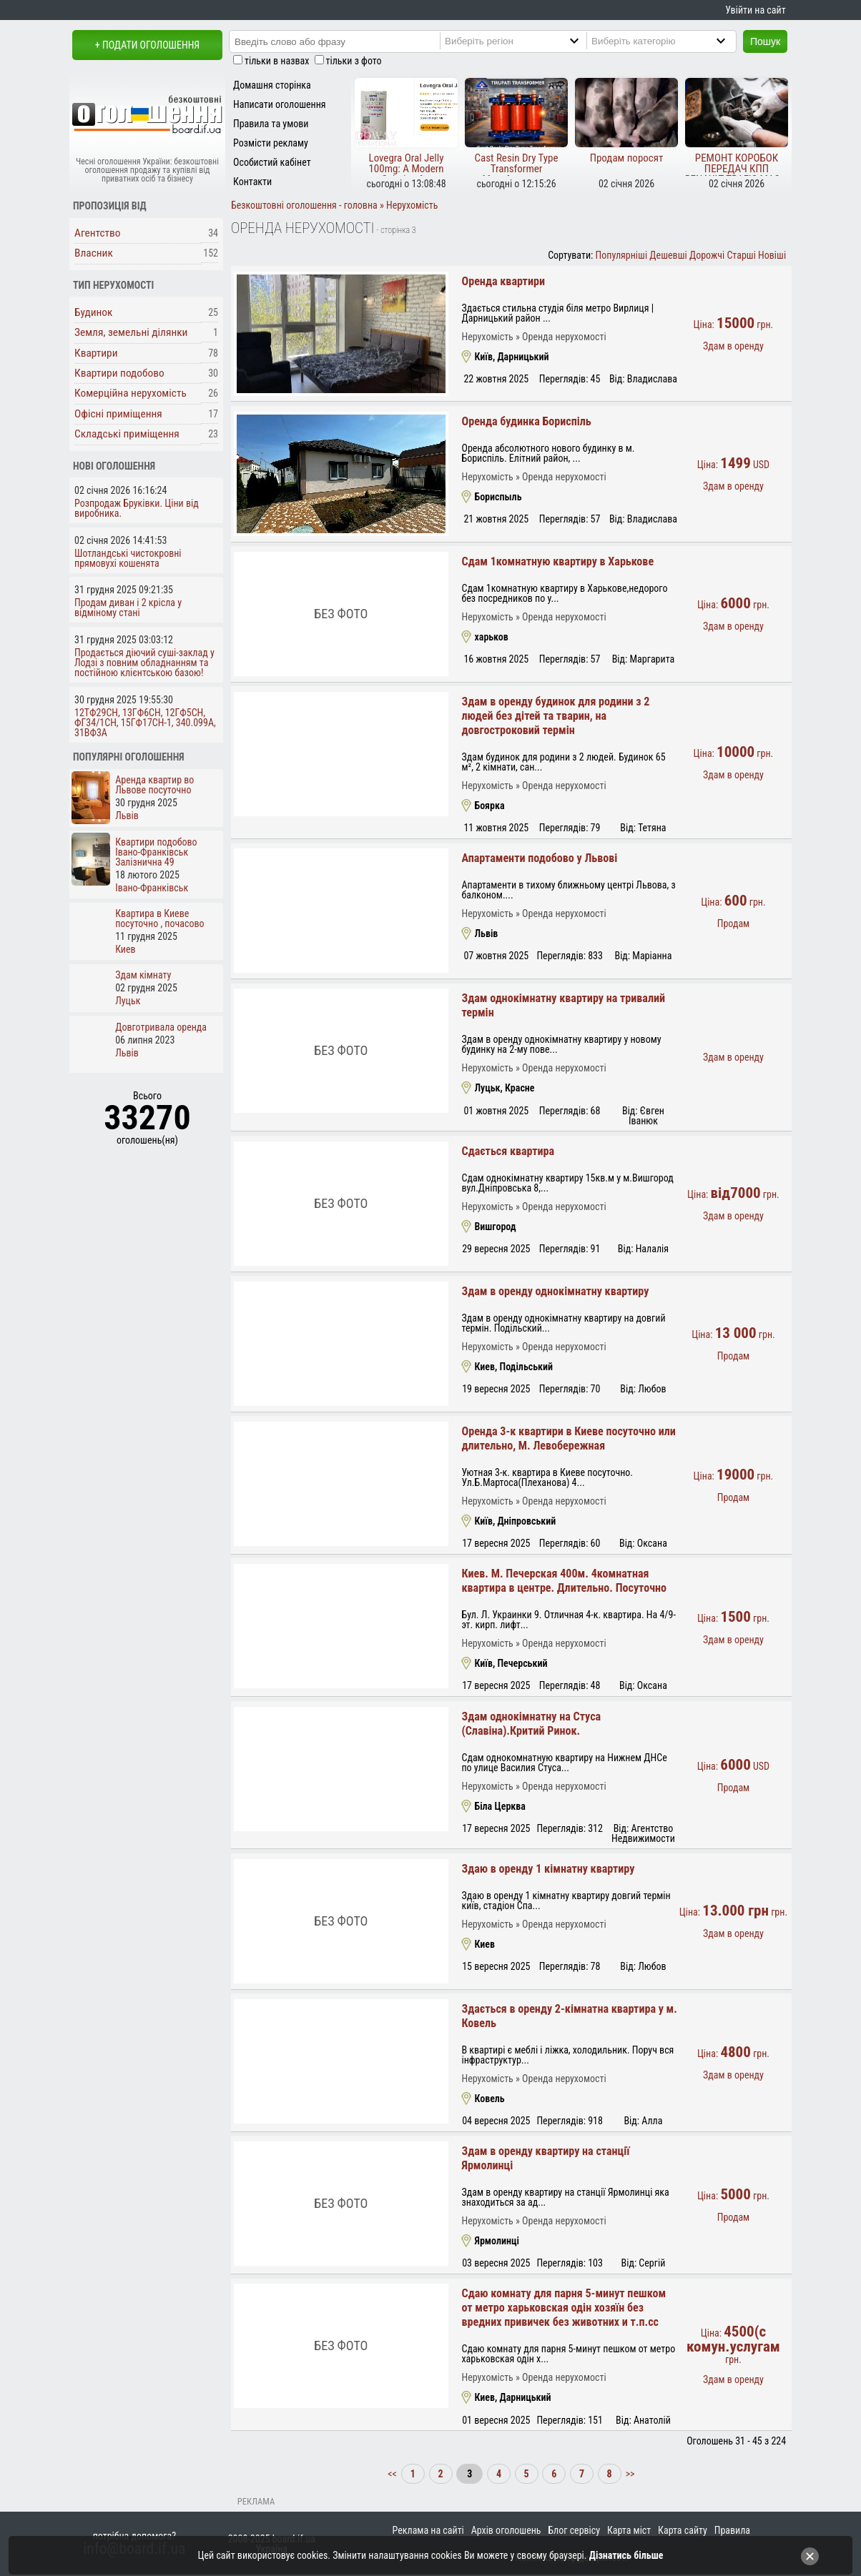 This screenshot has height=2576, width=861. Describe the element at coordinates (270, 123) in the screenshot. I see `Правила та умови` at that location.